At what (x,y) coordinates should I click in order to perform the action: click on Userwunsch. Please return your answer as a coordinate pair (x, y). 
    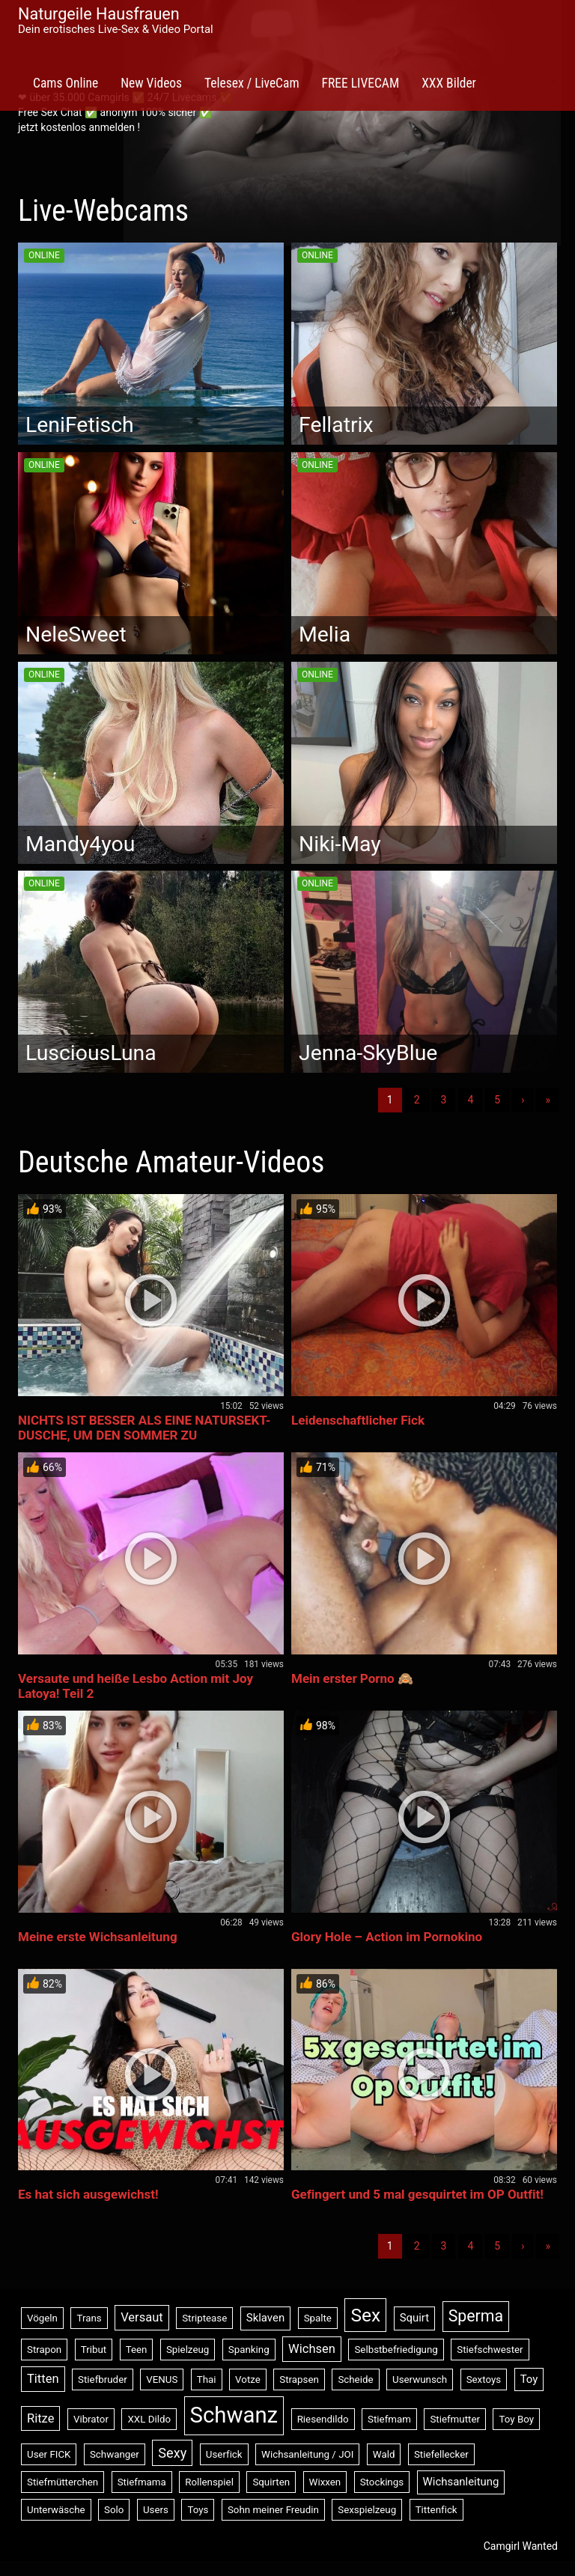
    Looking at the image, I should click on (419, 2379).